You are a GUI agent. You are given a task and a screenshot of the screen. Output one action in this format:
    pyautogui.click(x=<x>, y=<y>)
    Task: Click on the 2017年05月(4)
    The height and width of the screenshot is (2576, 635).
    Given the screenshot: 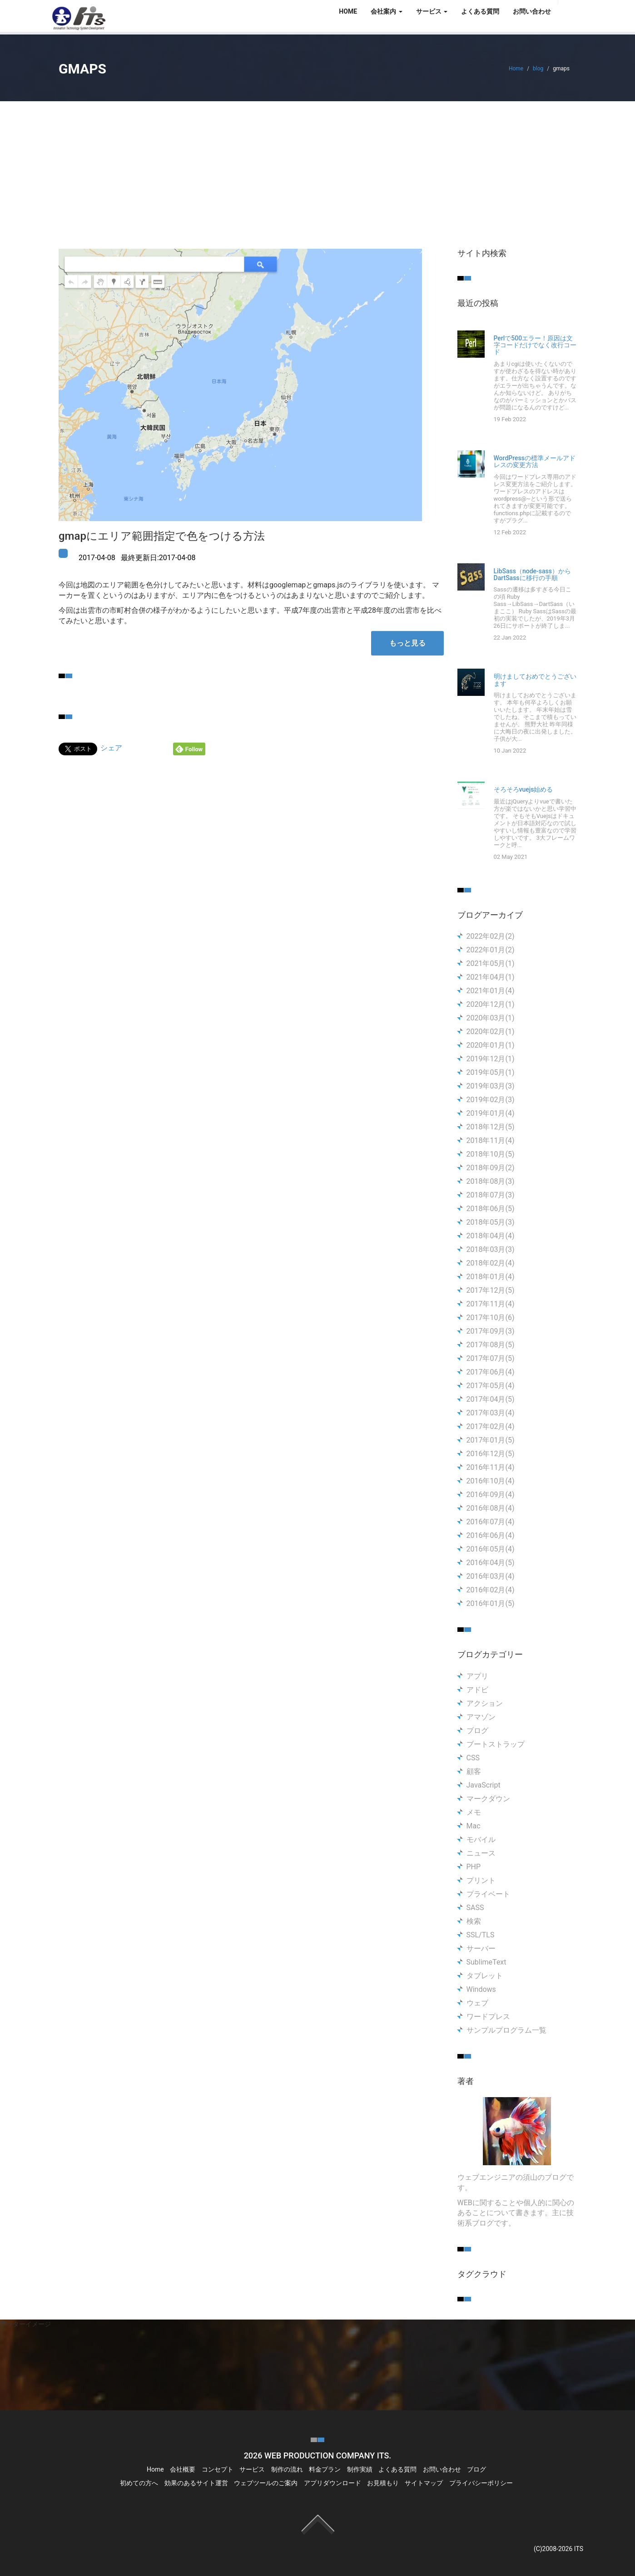 What is the action you would take?
    pyautogui.click(x=490, y=1385)
    